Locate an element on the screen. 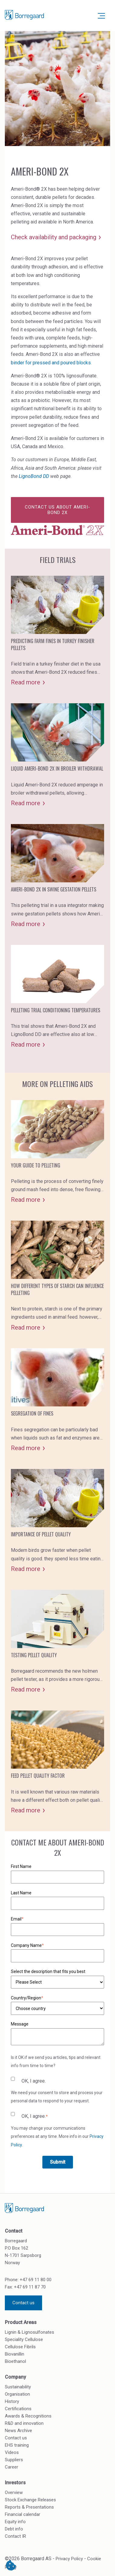  Videos is located at coordinates (12, 2452).